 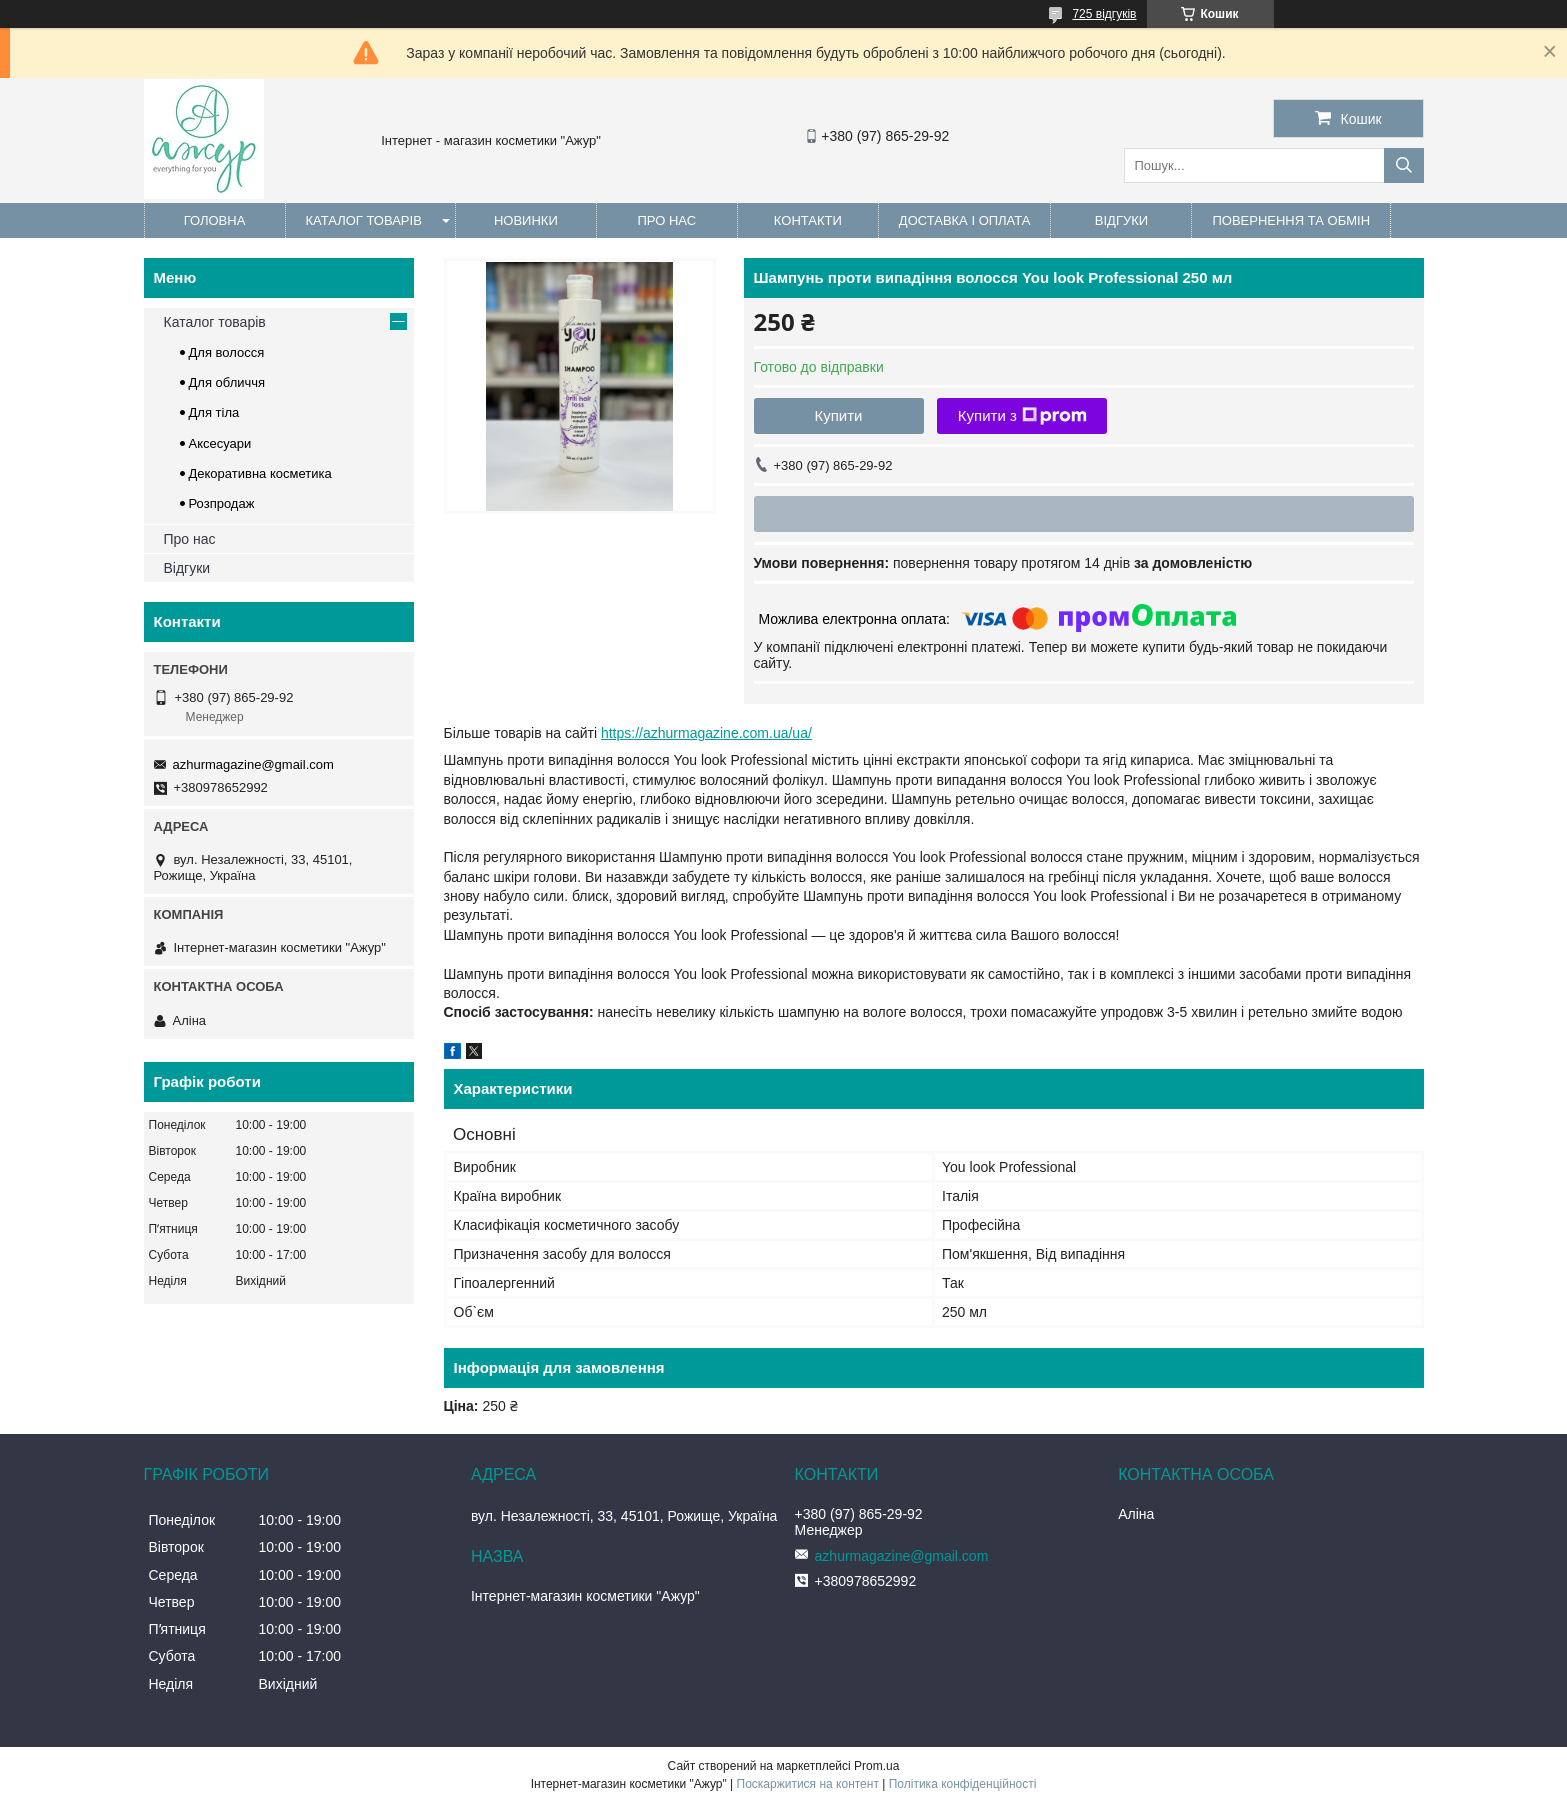 What do you see at coordinates (965, 220) in the screenshot?
I see `Доставка і оплата` at bounding box center [965, 220].